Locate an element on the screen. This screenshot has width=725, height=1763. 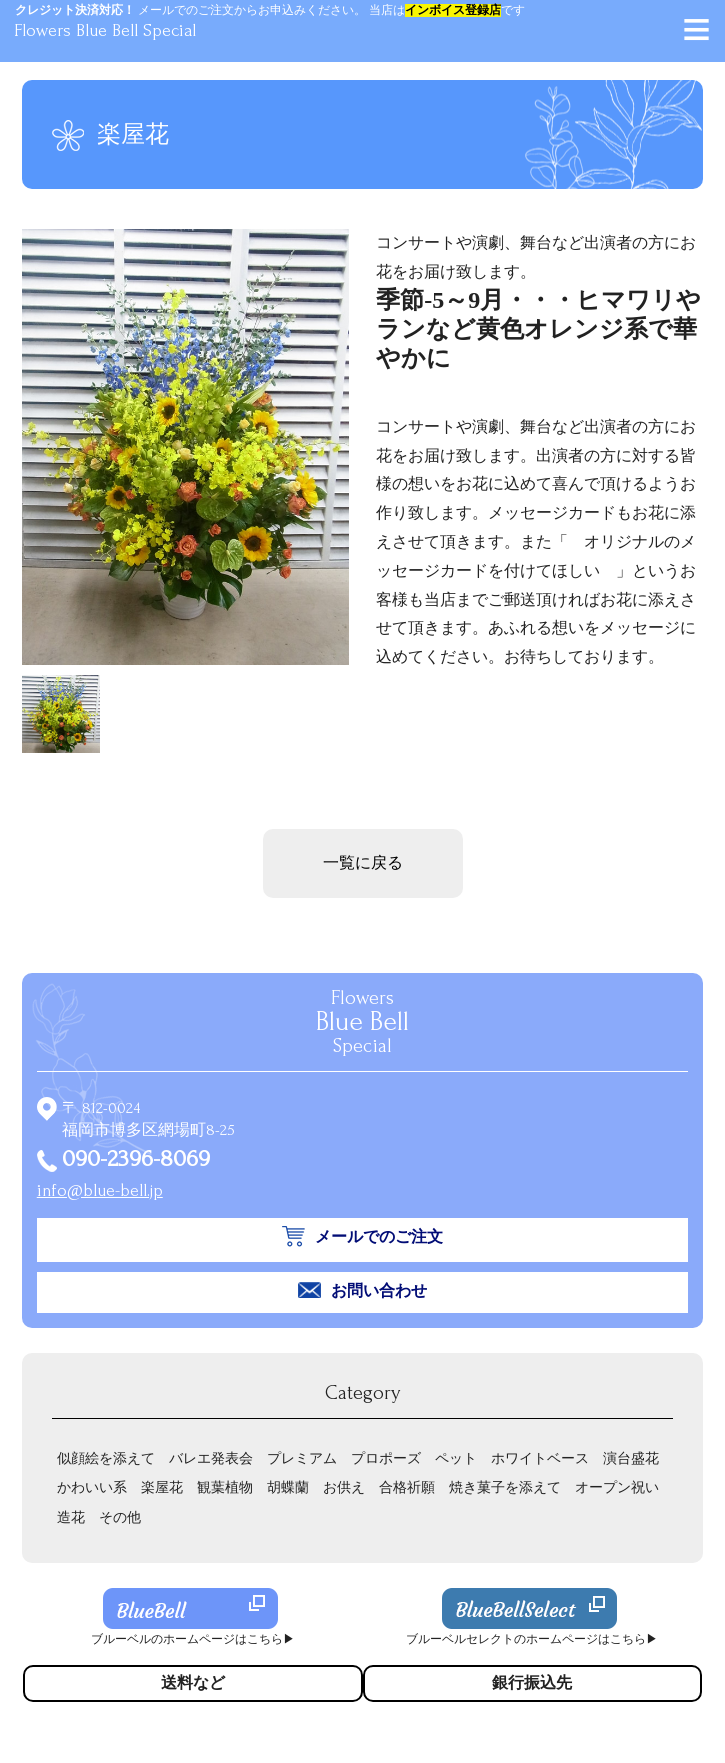
ブルーベルセレクトのホームページはこちら▶︎ is located at coordinates (532, 1639).